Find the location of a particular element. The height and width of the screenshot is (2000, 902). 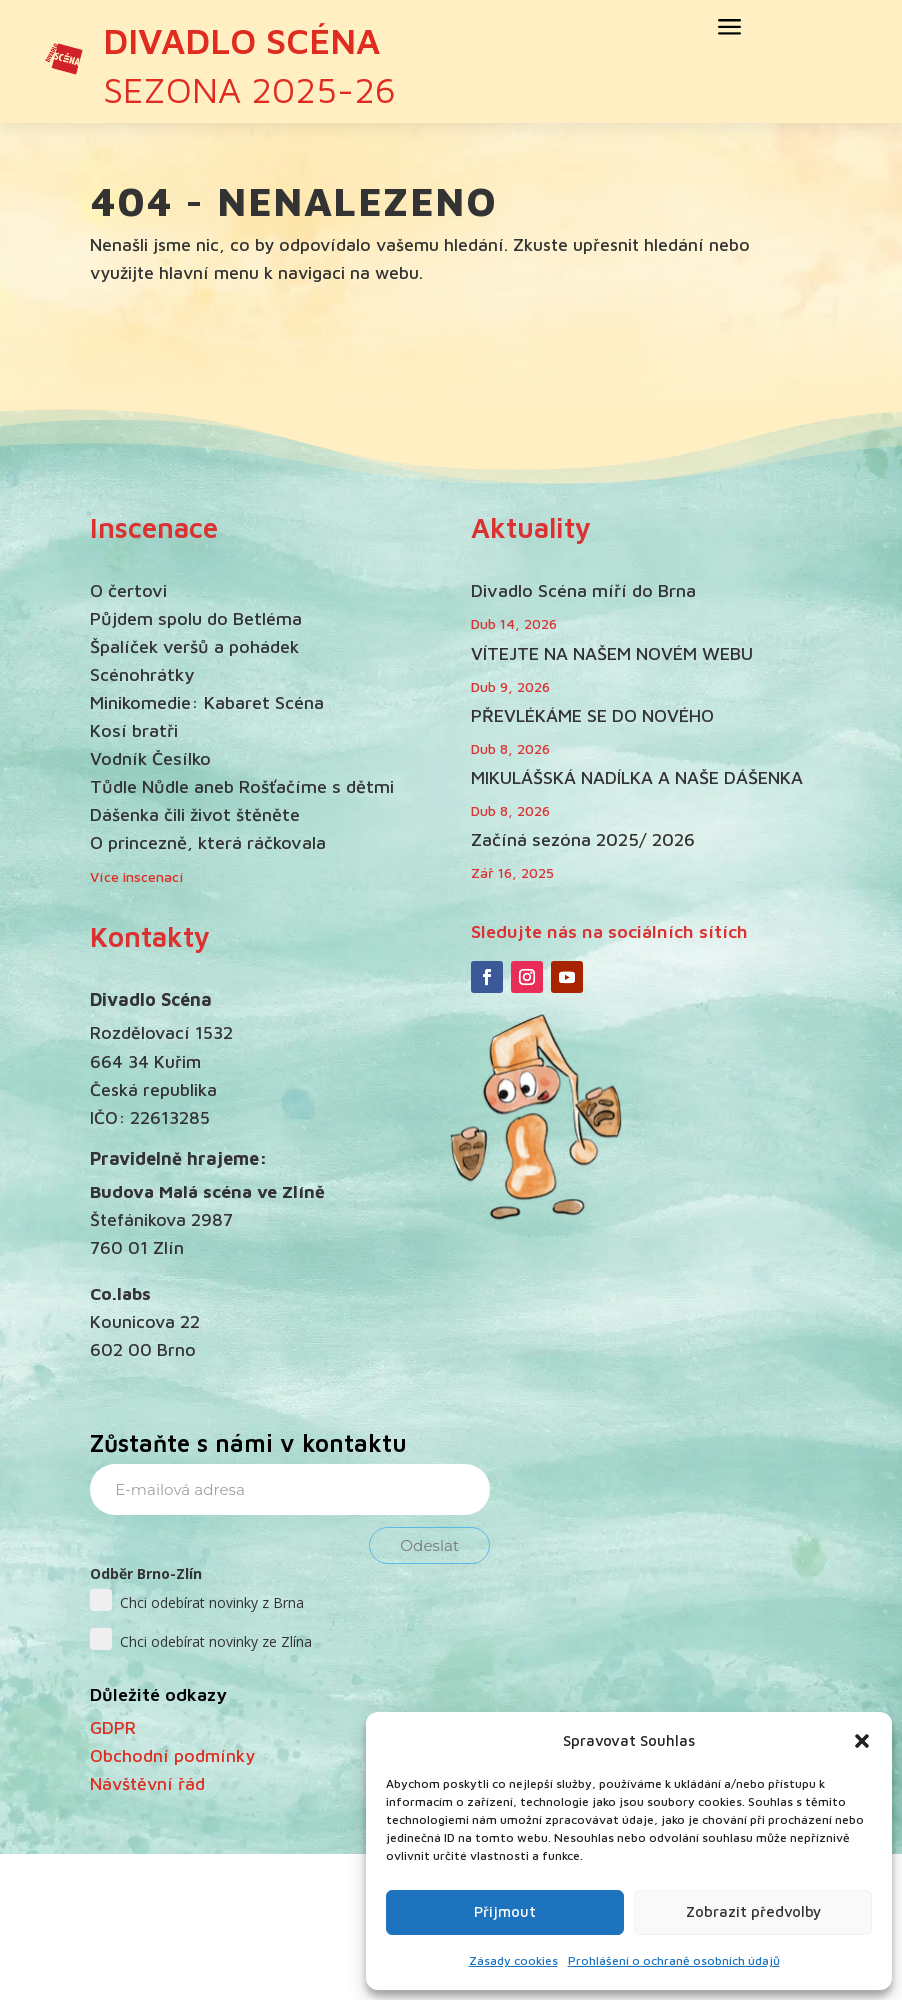

Minikomedie: Kabaret Scéna is located at coordinates (207, 702).